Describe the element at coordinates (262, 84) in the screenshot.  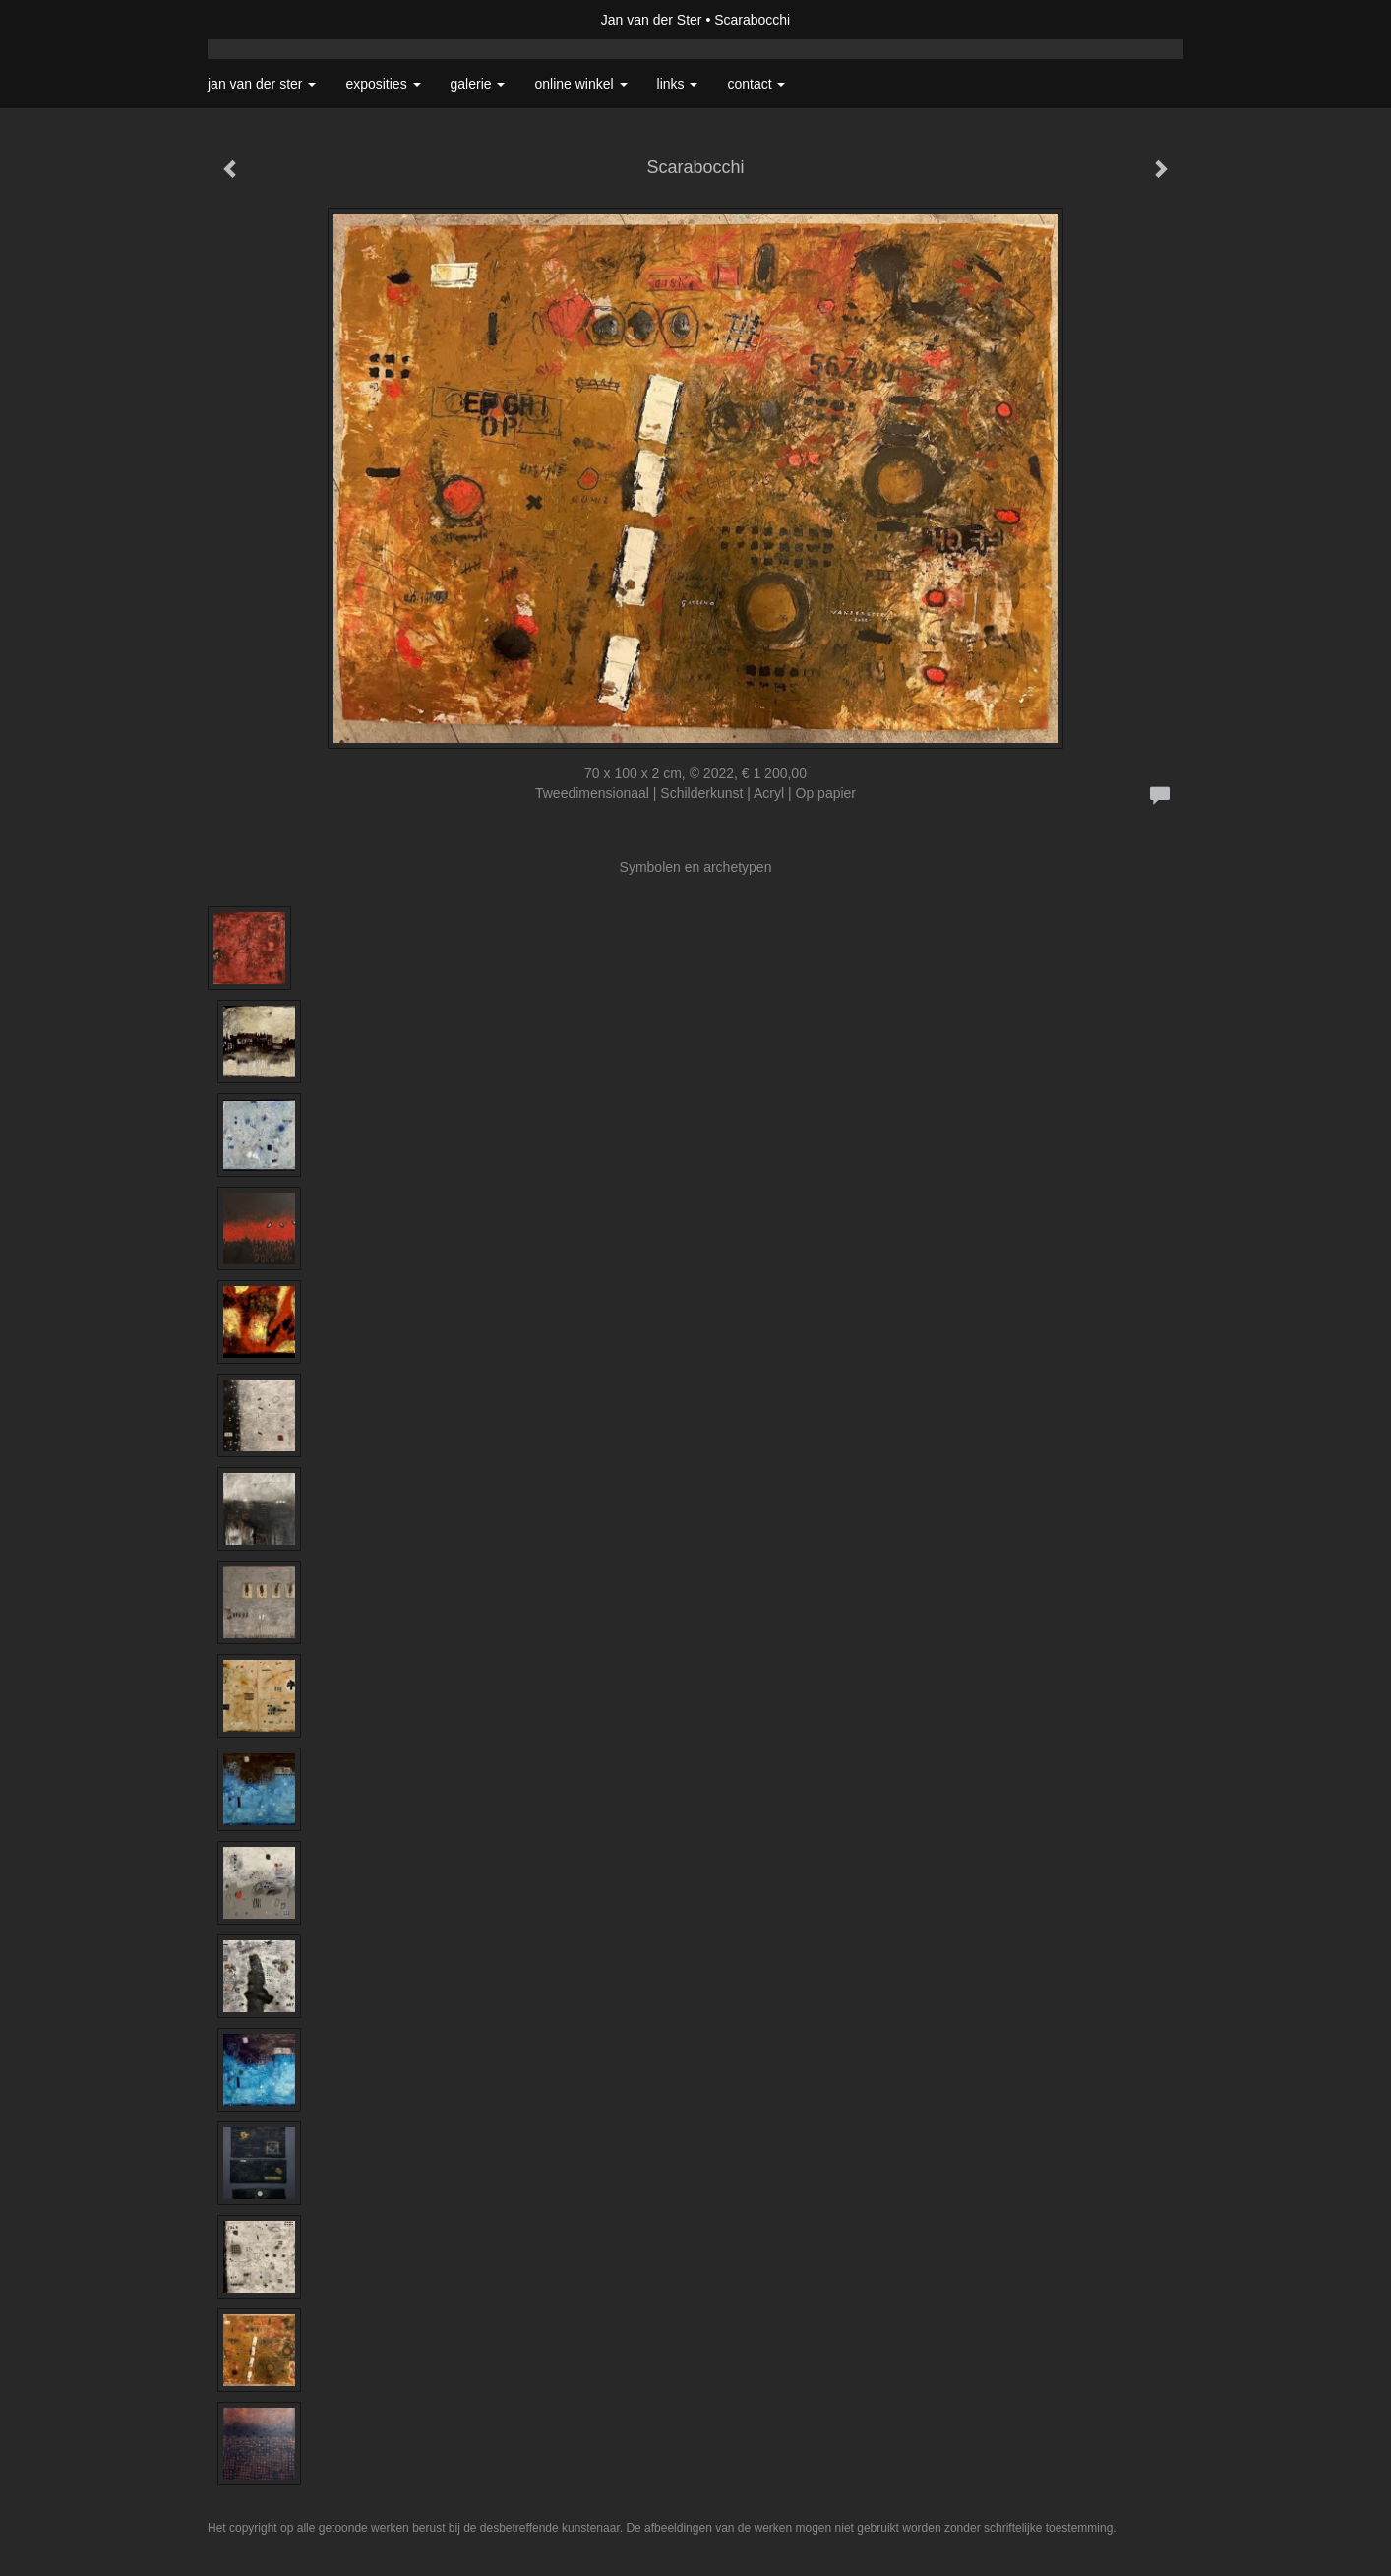
I see `Jan van der Ster [button]` at that location.